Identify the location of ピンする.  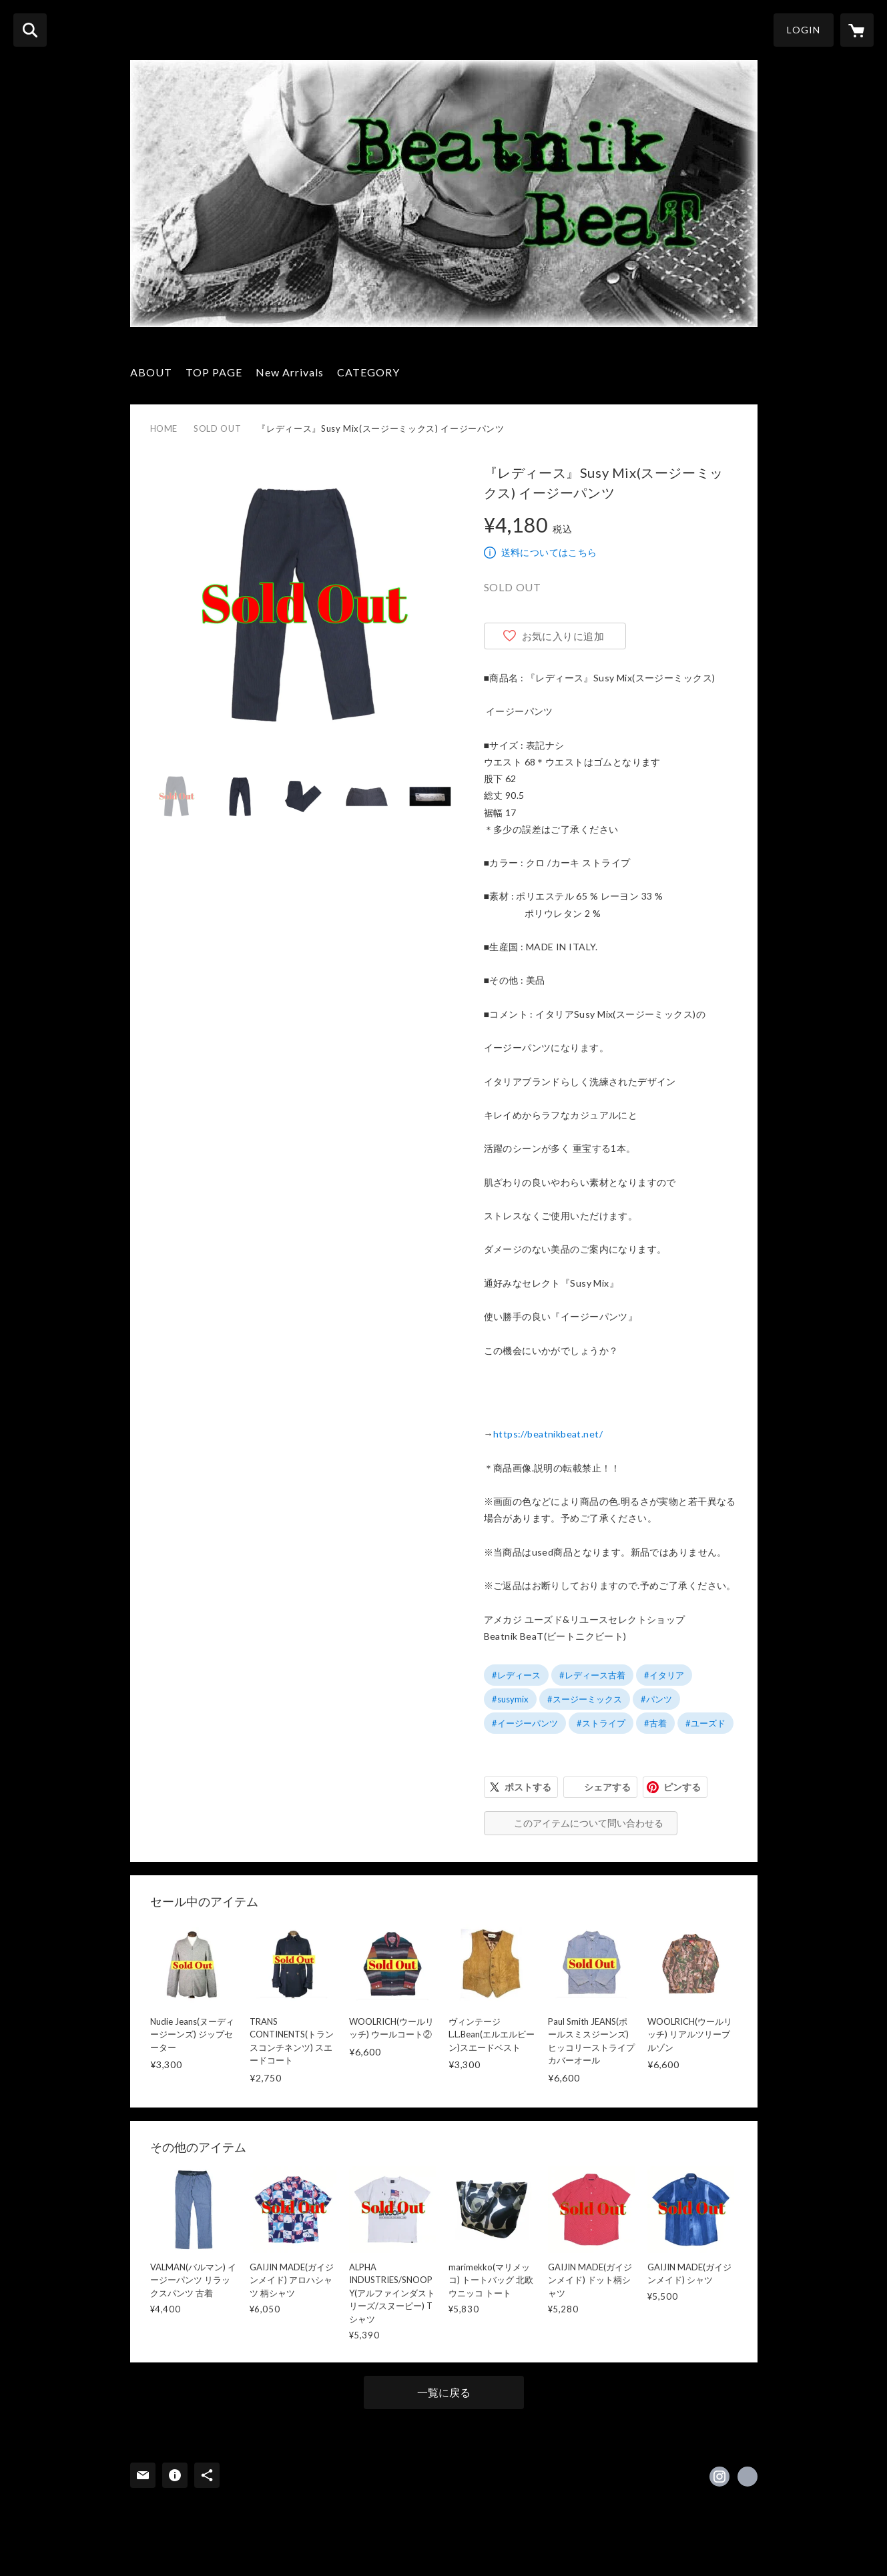
(682, 1787).